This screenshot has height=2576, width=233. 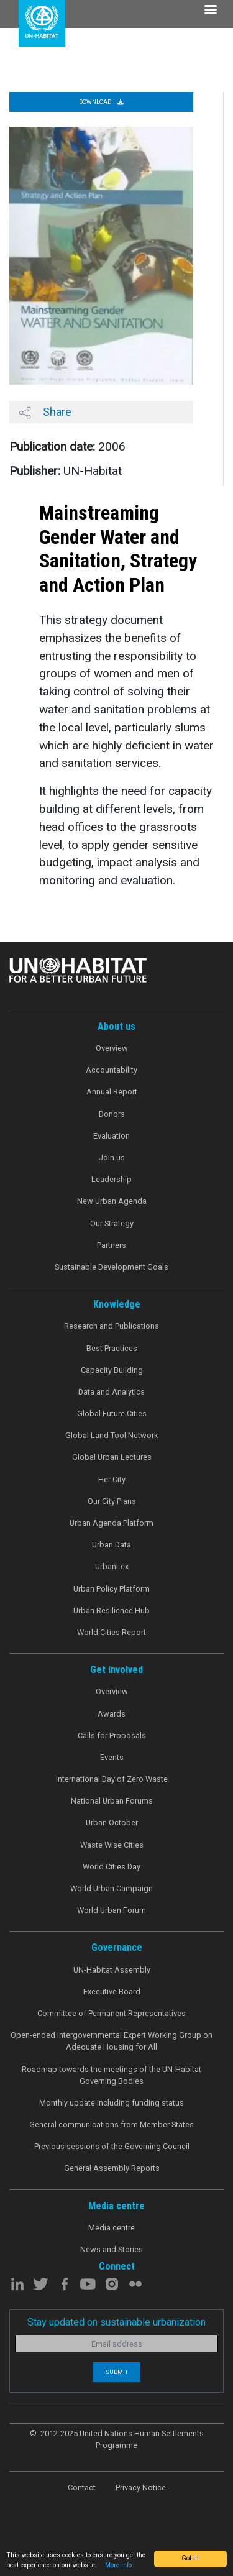 I want to click on Global Urban Lectures, so click(x=112, y=1457).